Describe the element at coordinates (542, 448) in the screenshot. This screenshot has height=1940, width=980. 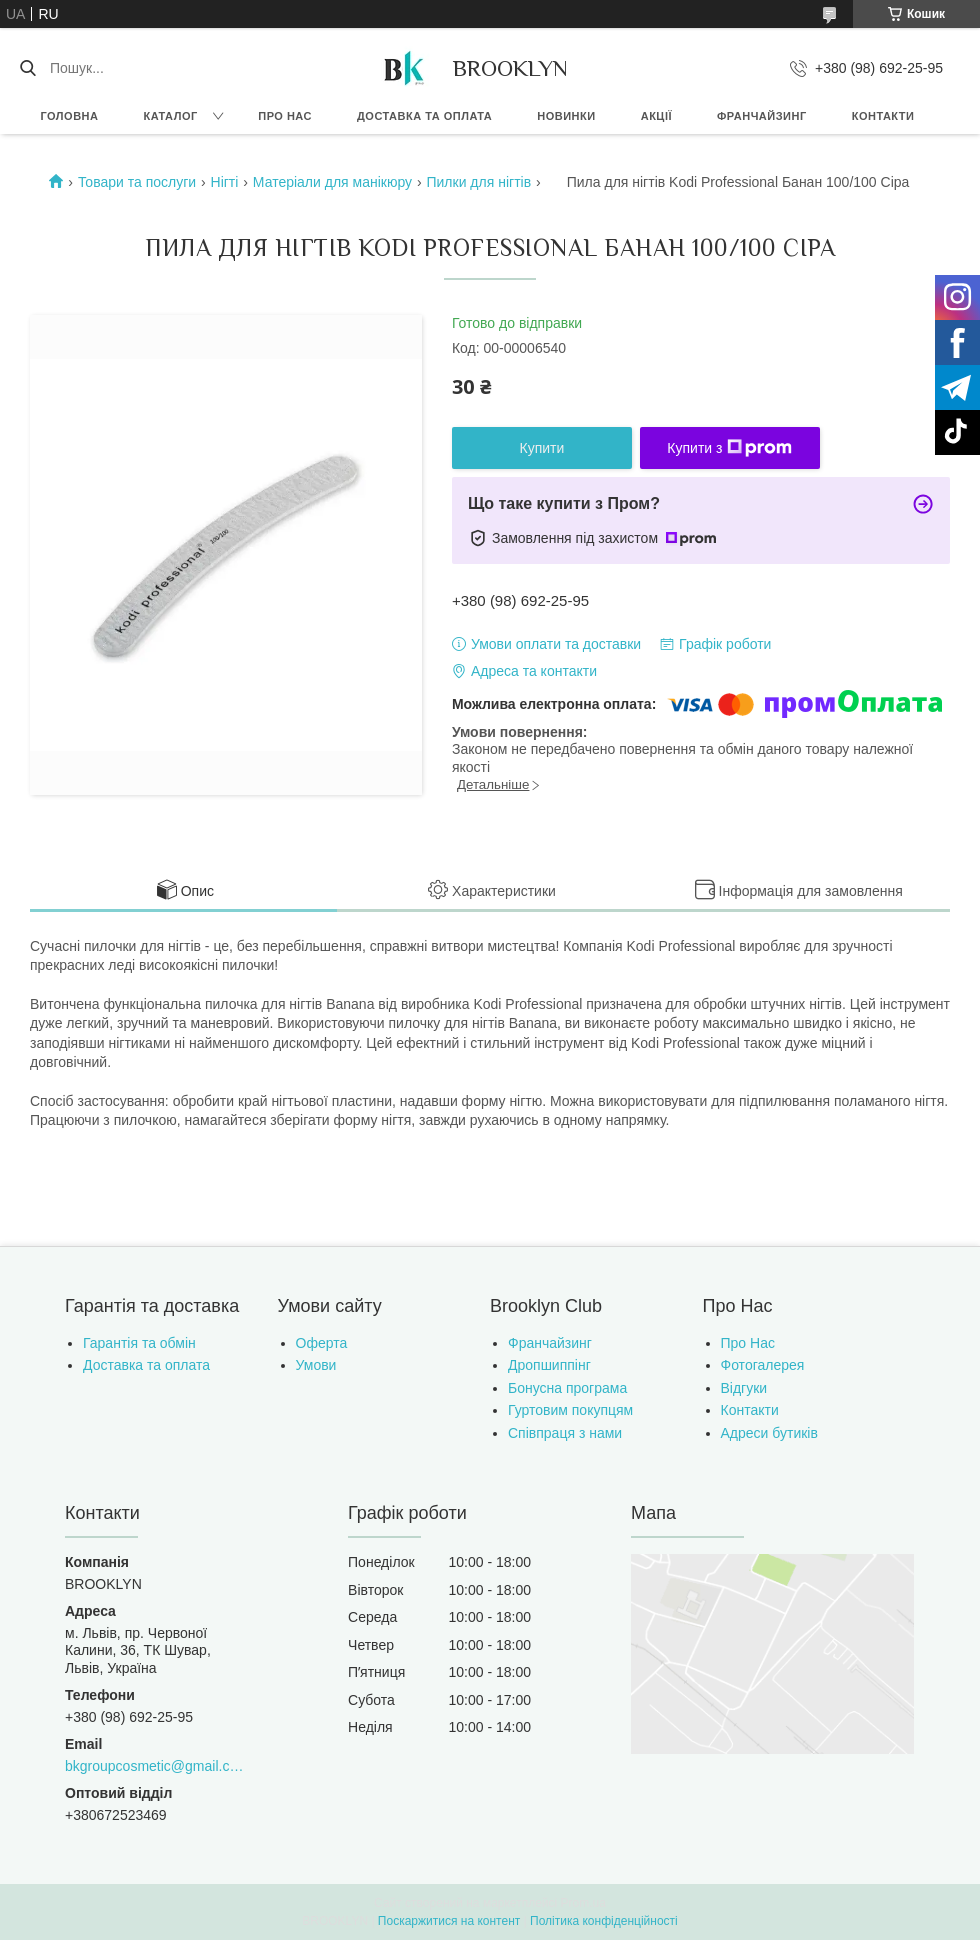
I see `Купити` at that location.